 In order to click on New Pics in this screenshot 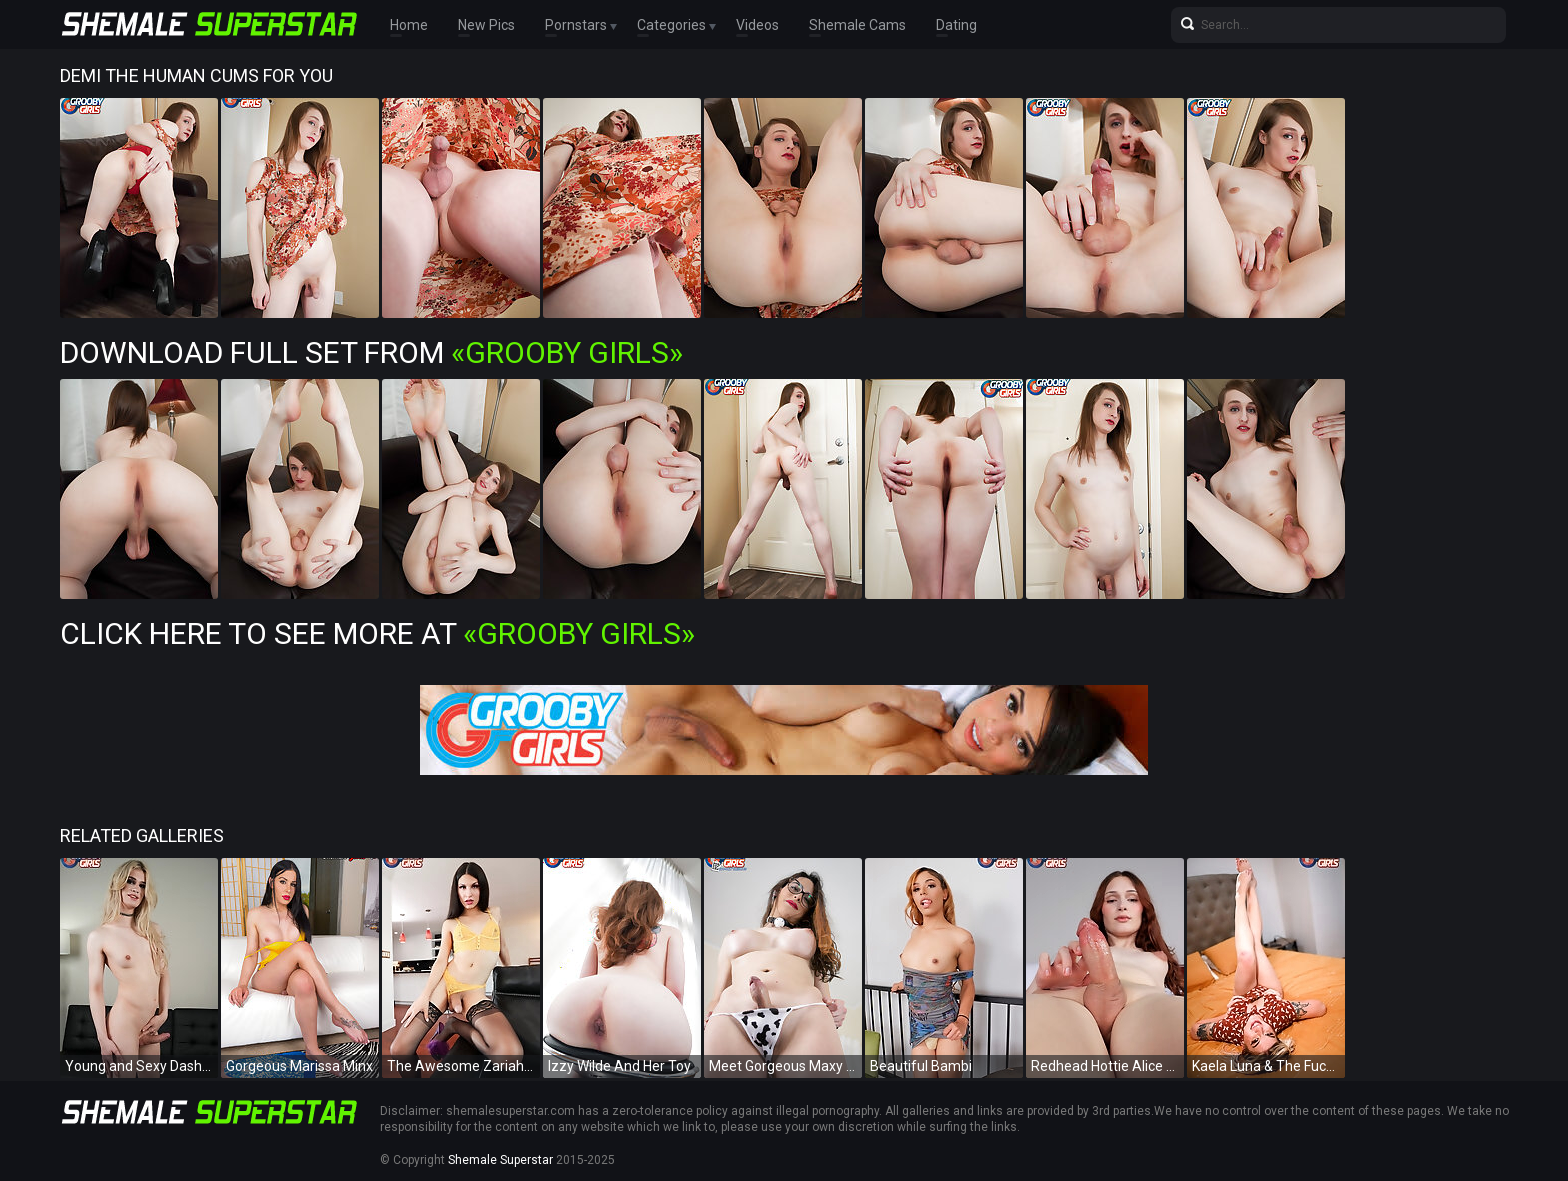, I will do `click(486, 25)`.